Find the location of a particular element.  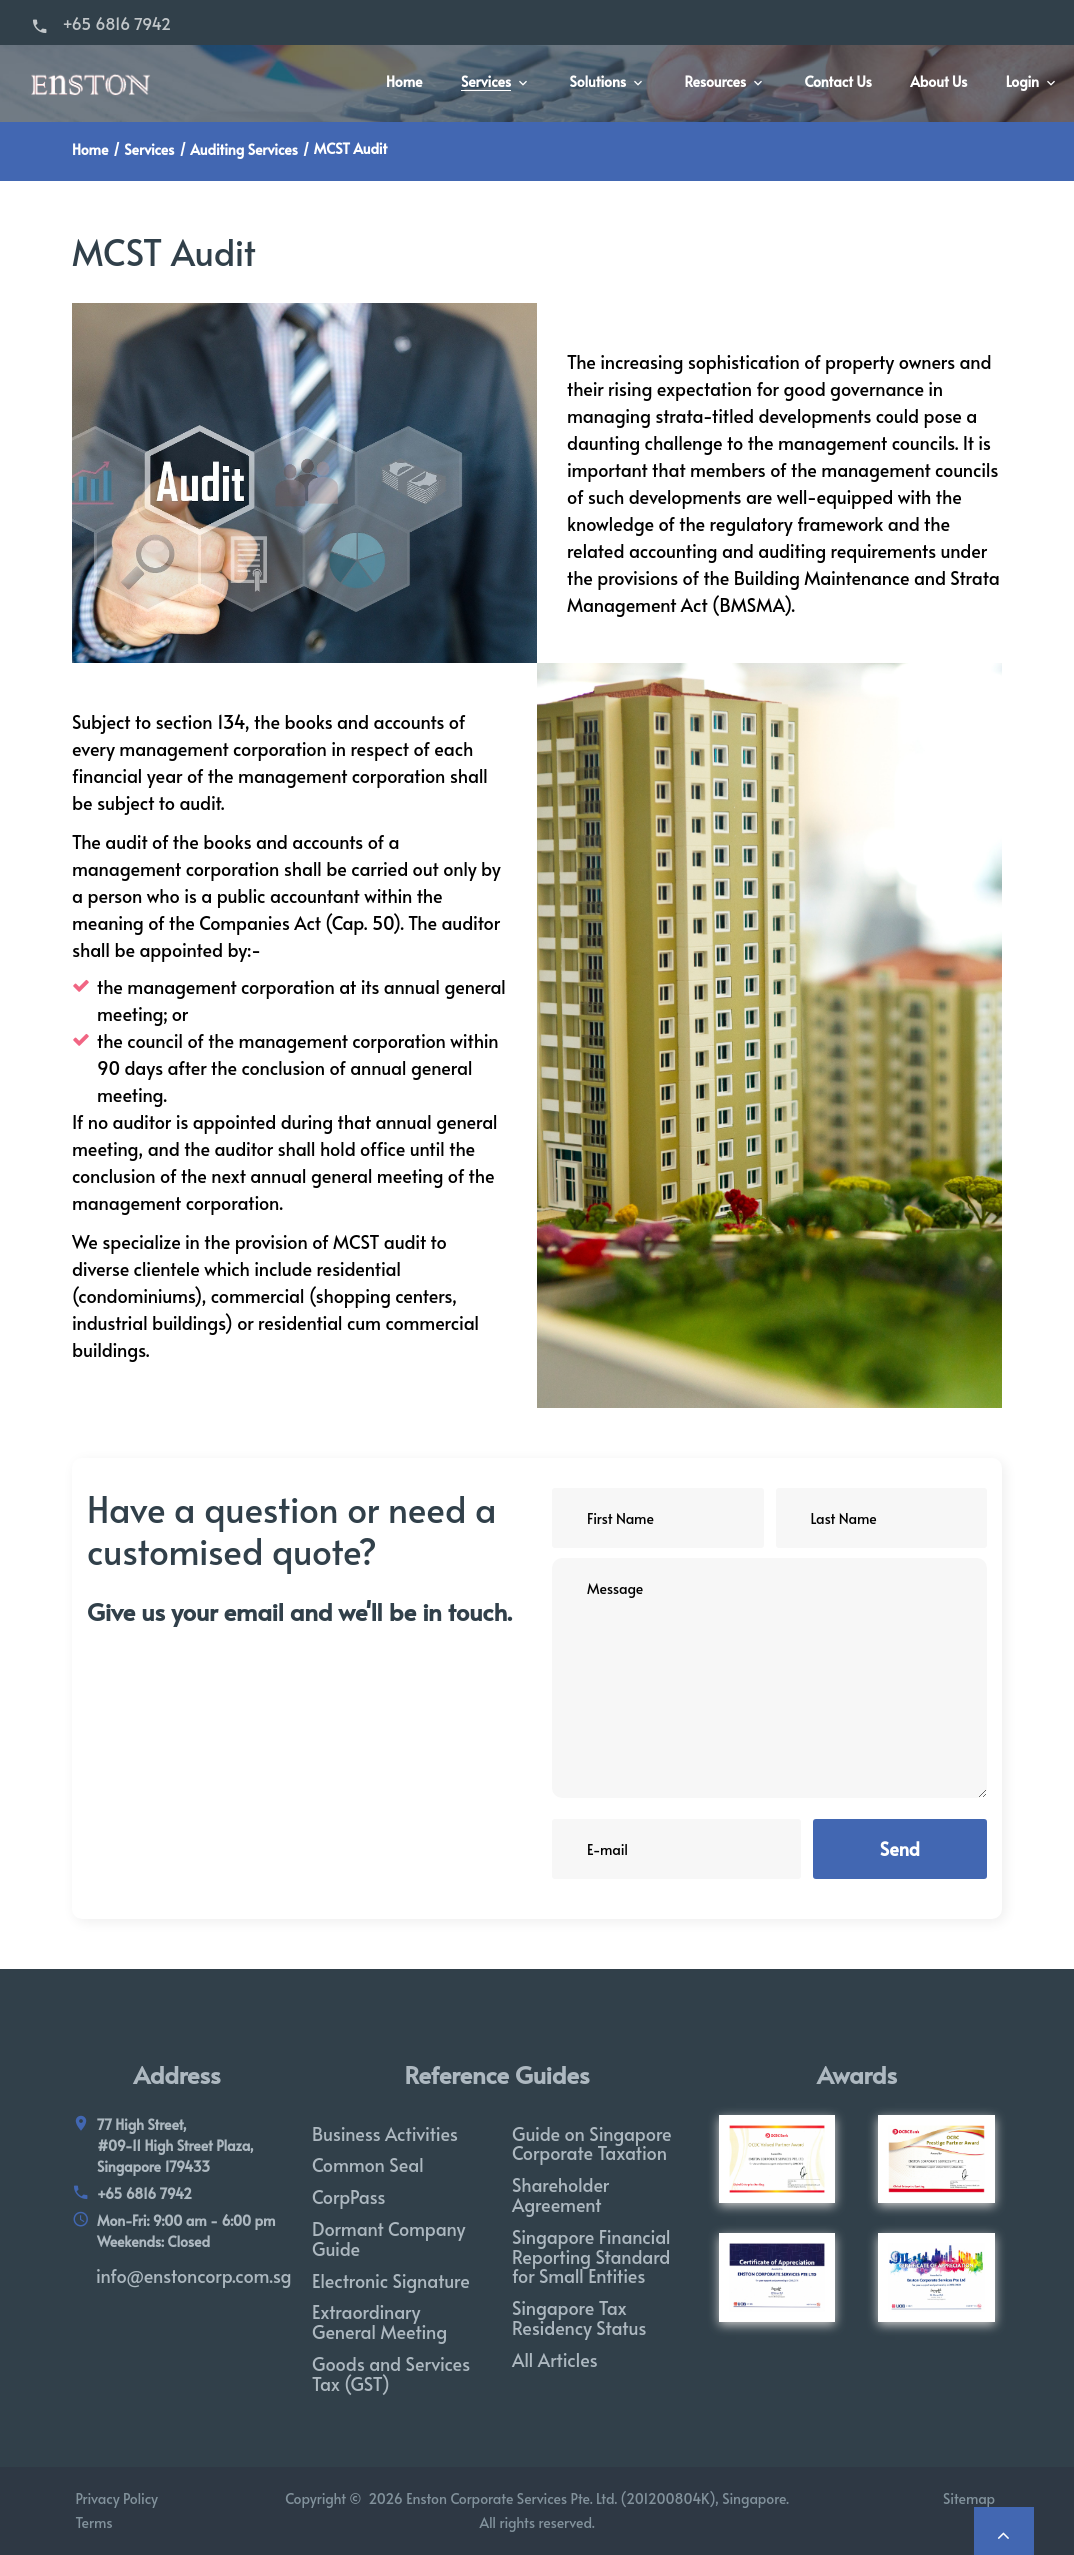

info@enstoncorp.com.sg is located at coordinates (194, 2275).